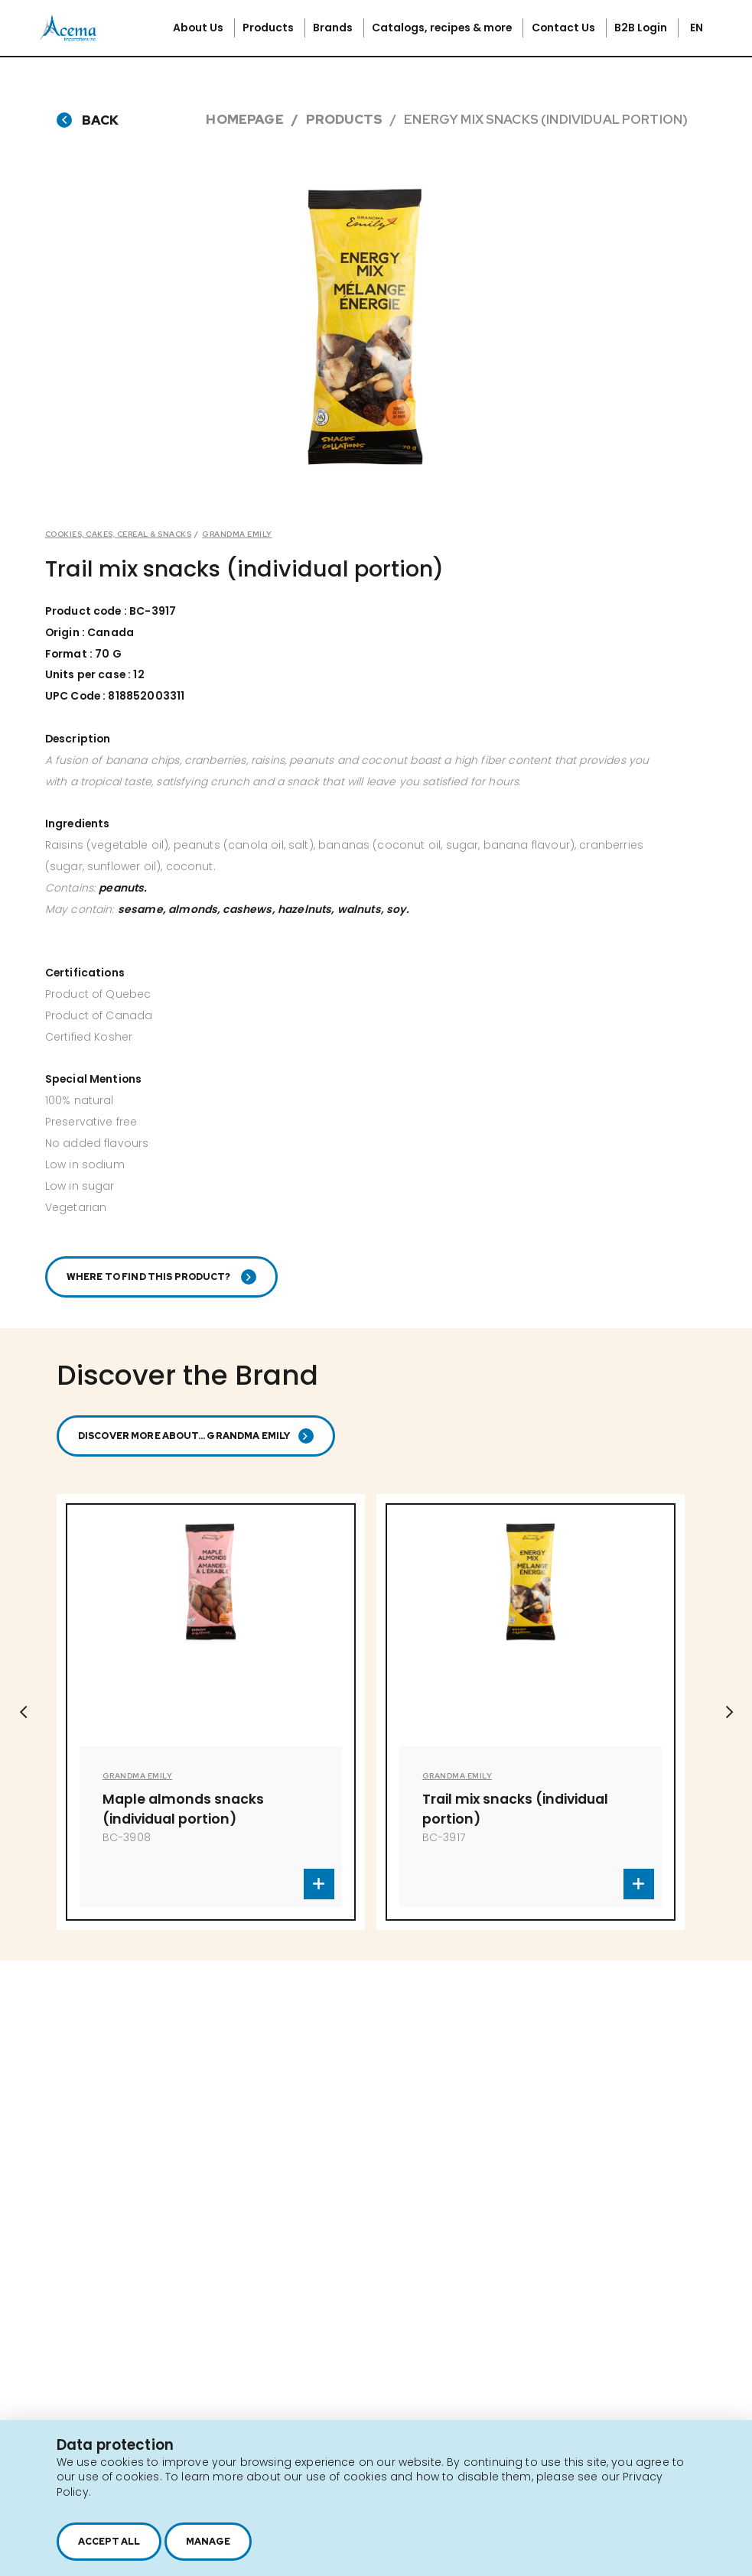 This screenshot has width=752, height=2576. I want to click on B2B Login, so click(641, 27).